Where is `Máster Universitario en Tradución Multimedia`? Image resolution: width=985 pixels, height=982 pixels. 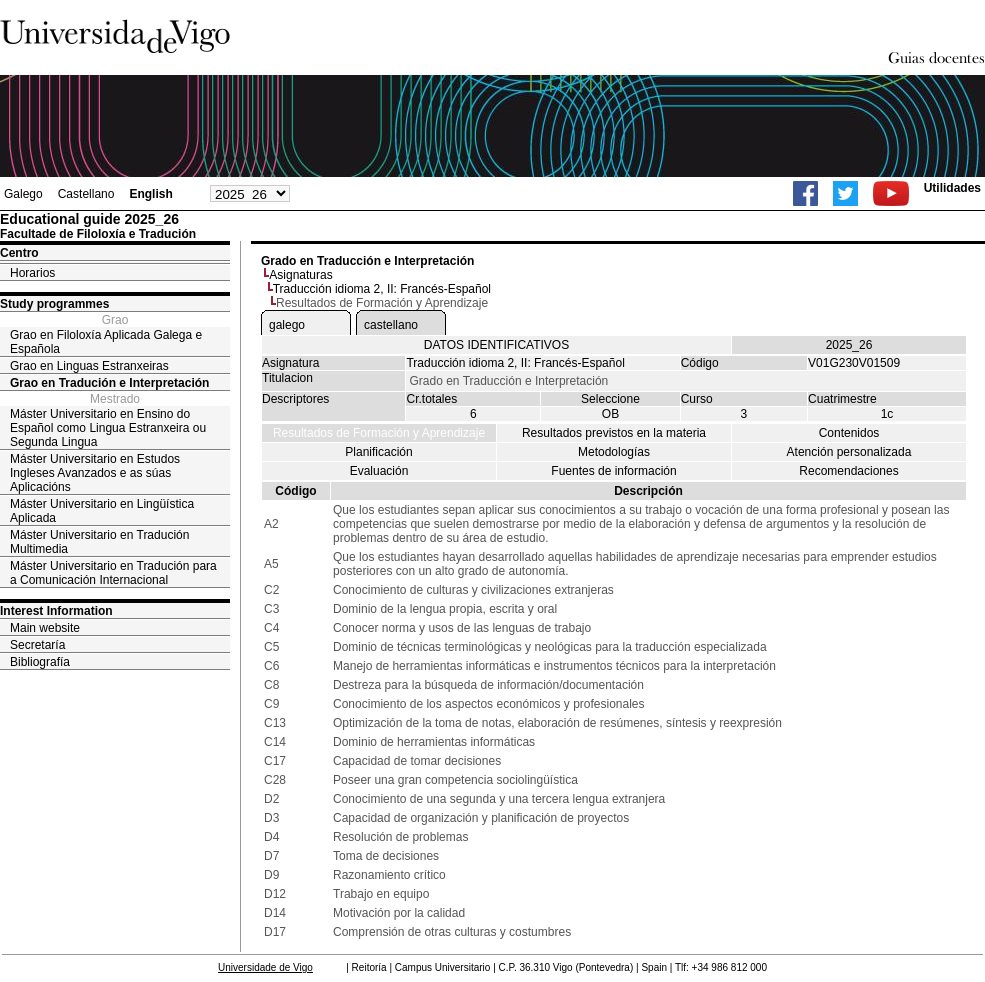
Máster Universitario en Tradución Multimedia is located at coordinates (99, 542).